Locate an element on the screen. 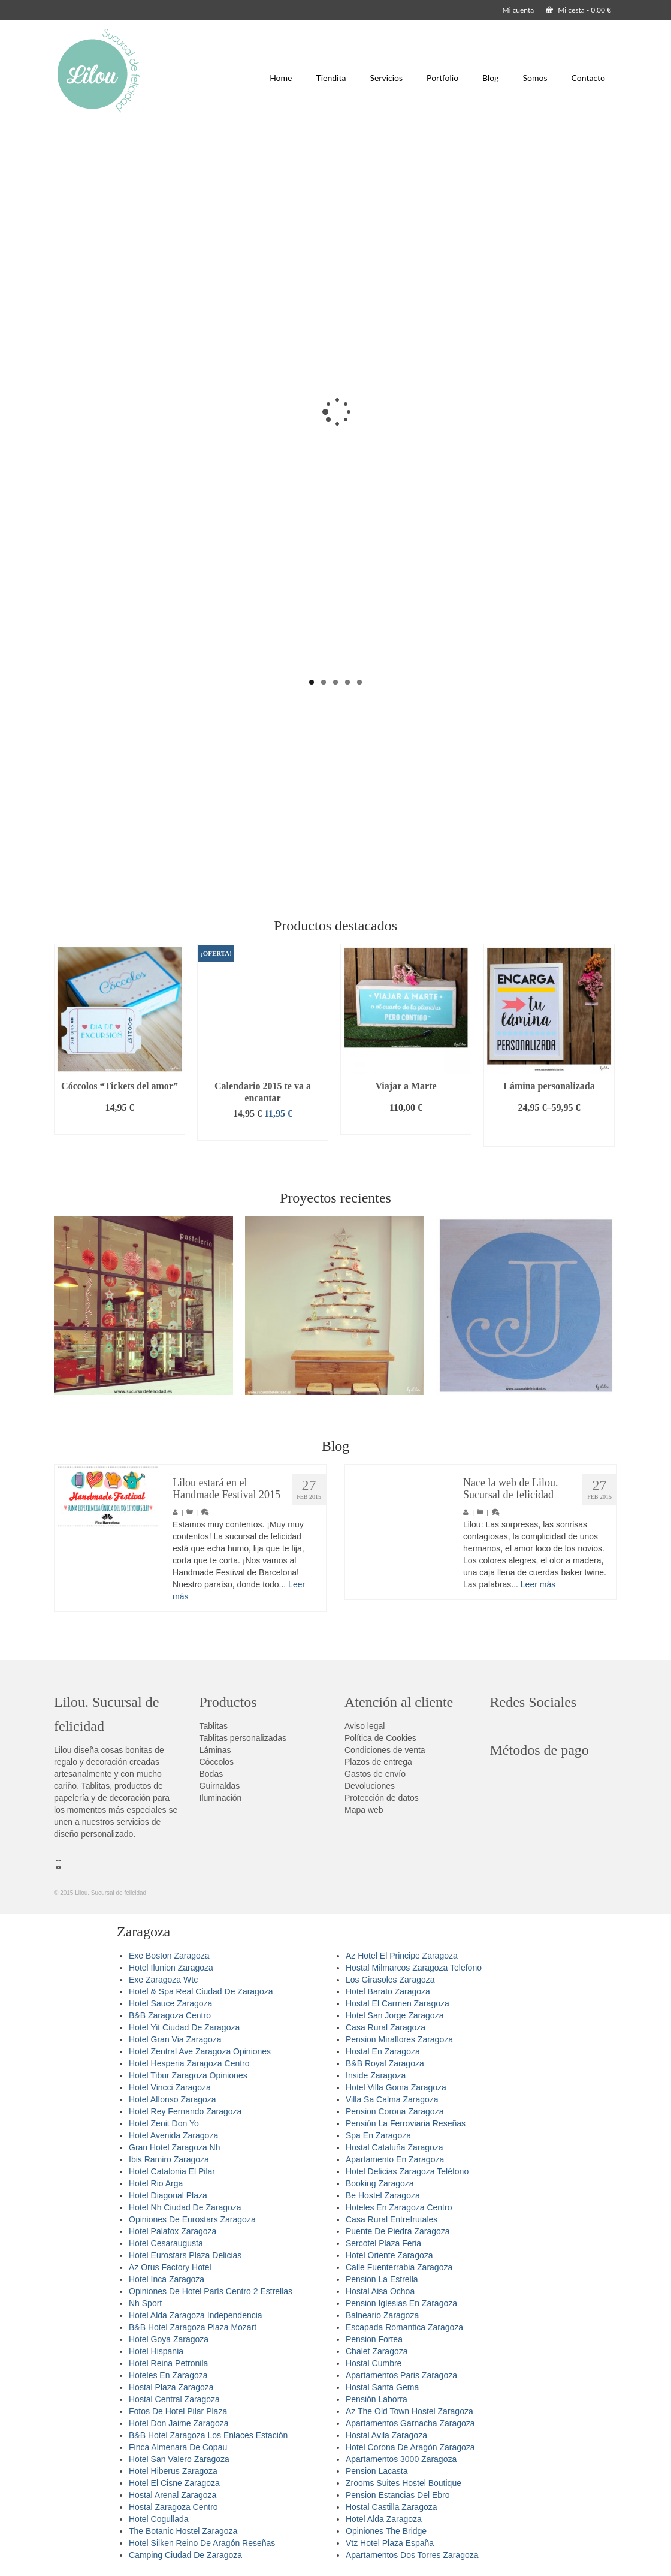 The height and width of the screenshot is (2576, 671). Hotel El Cisne Zaragoza is located at coordinates (174, 2483).